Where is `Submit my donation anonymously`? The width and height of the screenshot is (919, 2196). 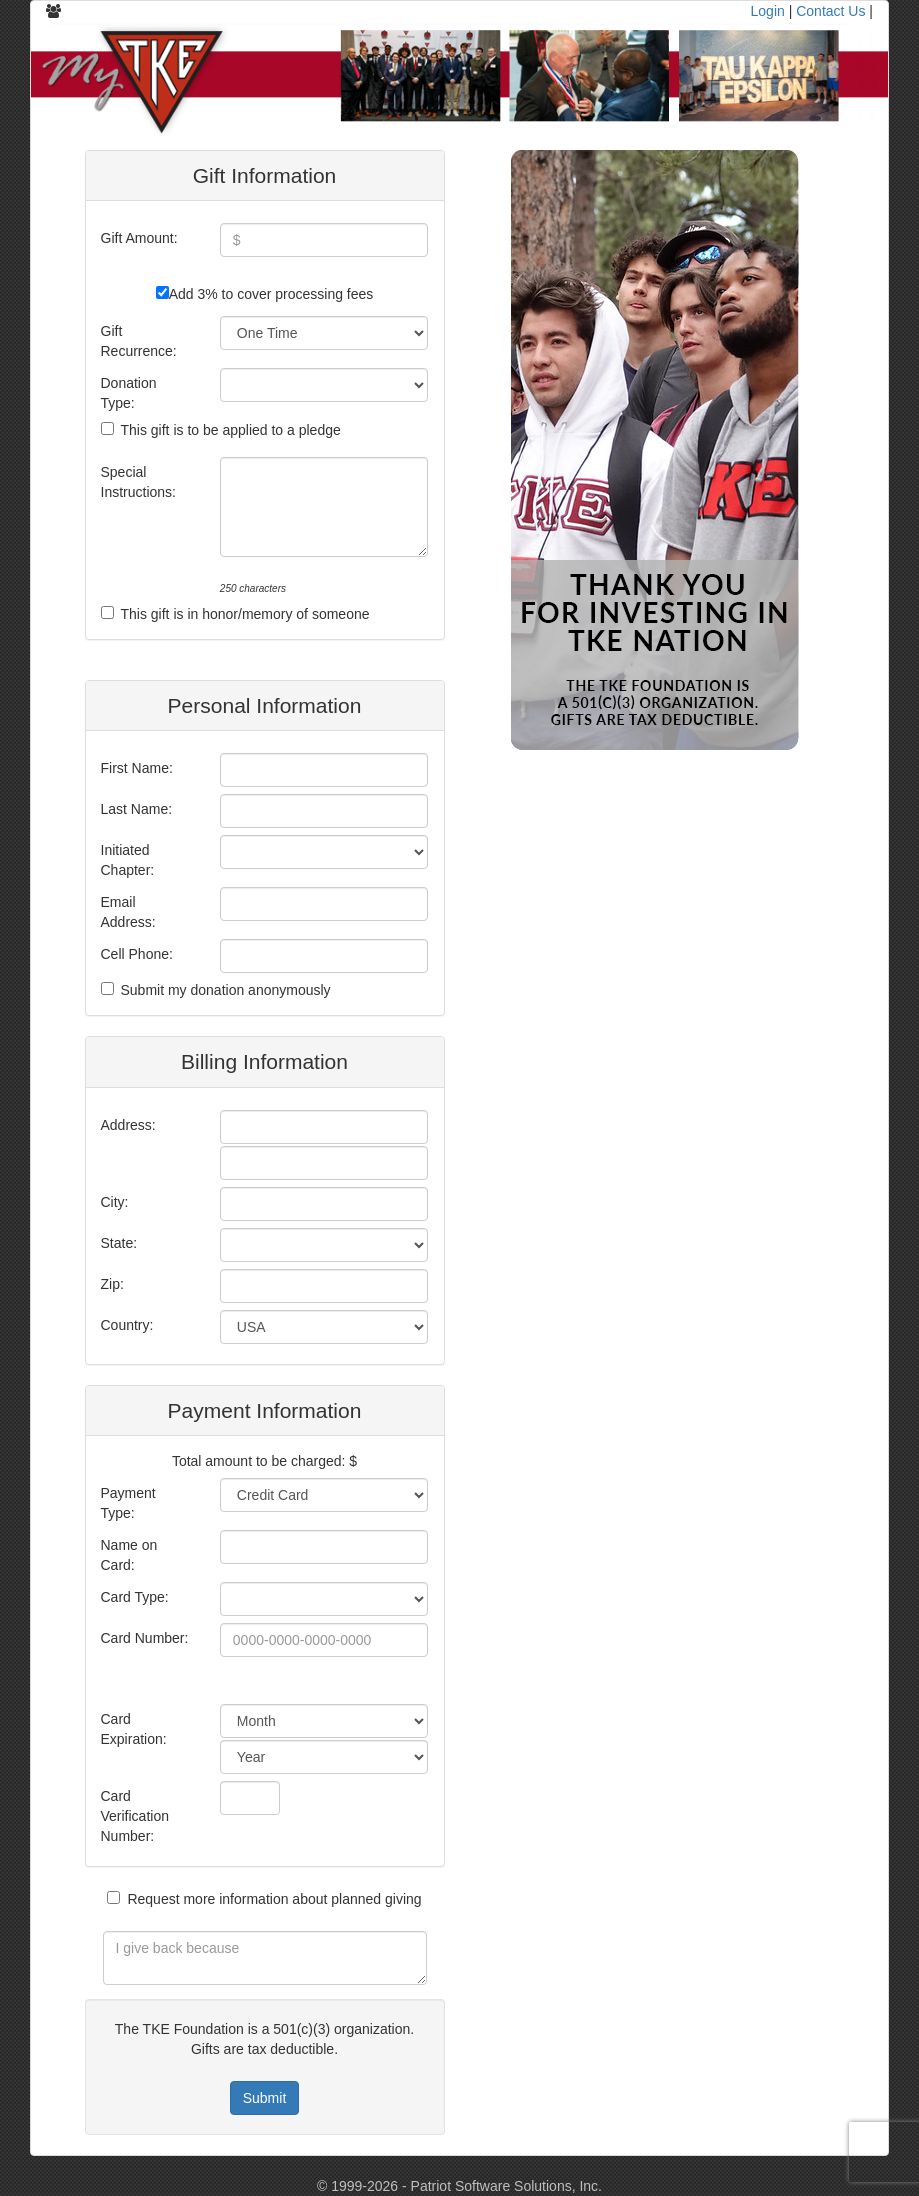 Submit my donation anonymously is located at coordinates (226, 990).